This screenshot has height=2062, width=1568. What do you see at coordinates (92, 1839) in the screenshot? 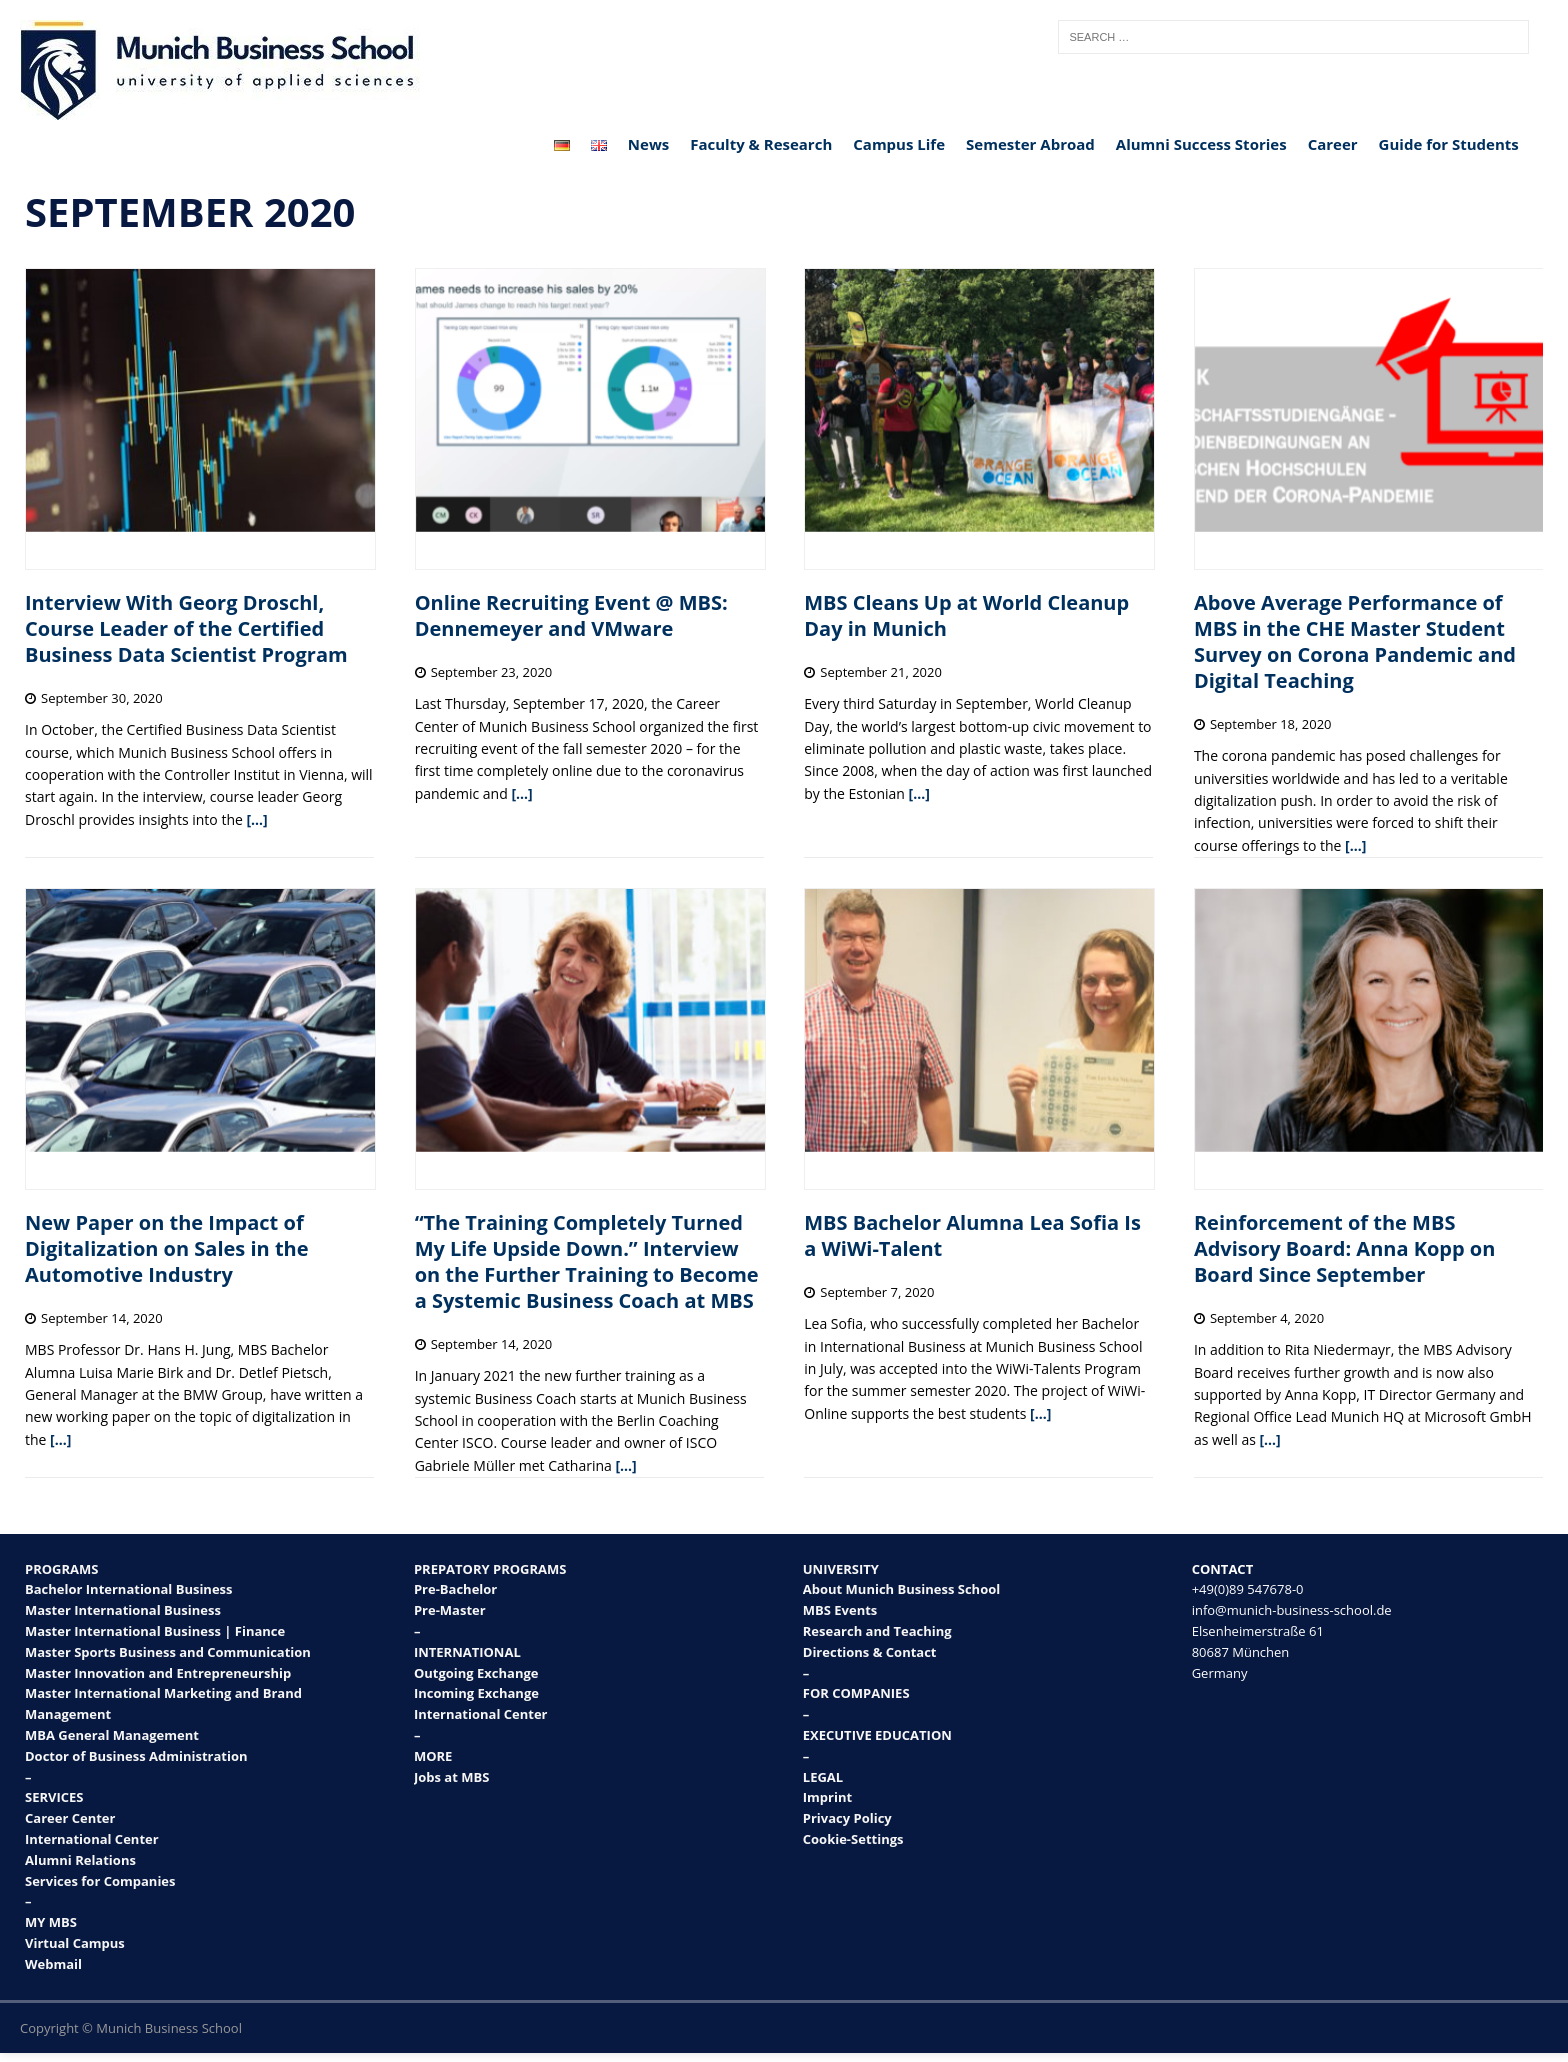
I see `International Center` at bounding box center [92, 1839].